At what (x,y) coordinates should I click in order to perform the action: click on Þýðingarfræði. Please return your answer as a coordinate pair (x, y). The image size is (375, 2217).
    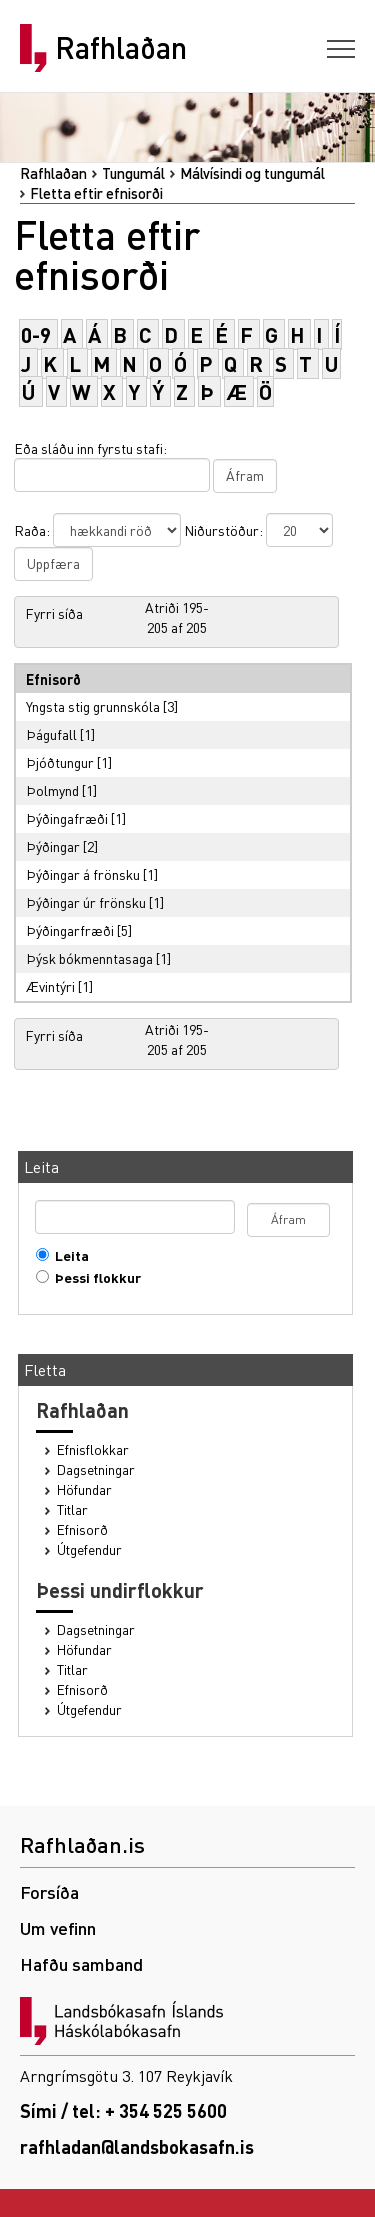
    Looking at the image, I should click on (70, 930).